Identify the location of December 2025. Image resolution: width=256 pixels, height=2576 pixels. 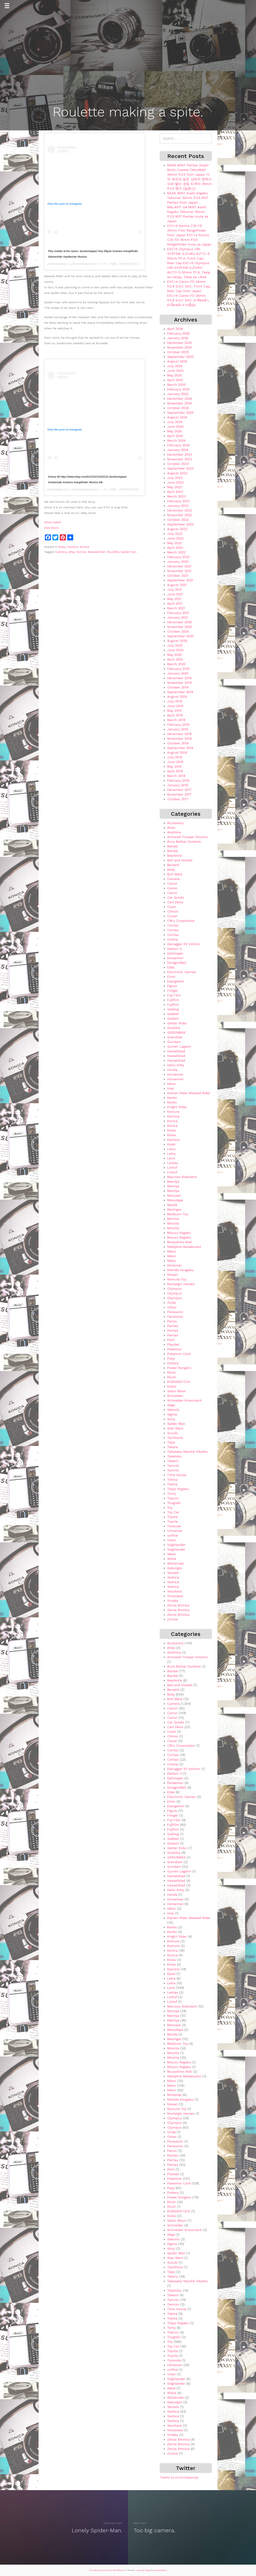
(179, 343).